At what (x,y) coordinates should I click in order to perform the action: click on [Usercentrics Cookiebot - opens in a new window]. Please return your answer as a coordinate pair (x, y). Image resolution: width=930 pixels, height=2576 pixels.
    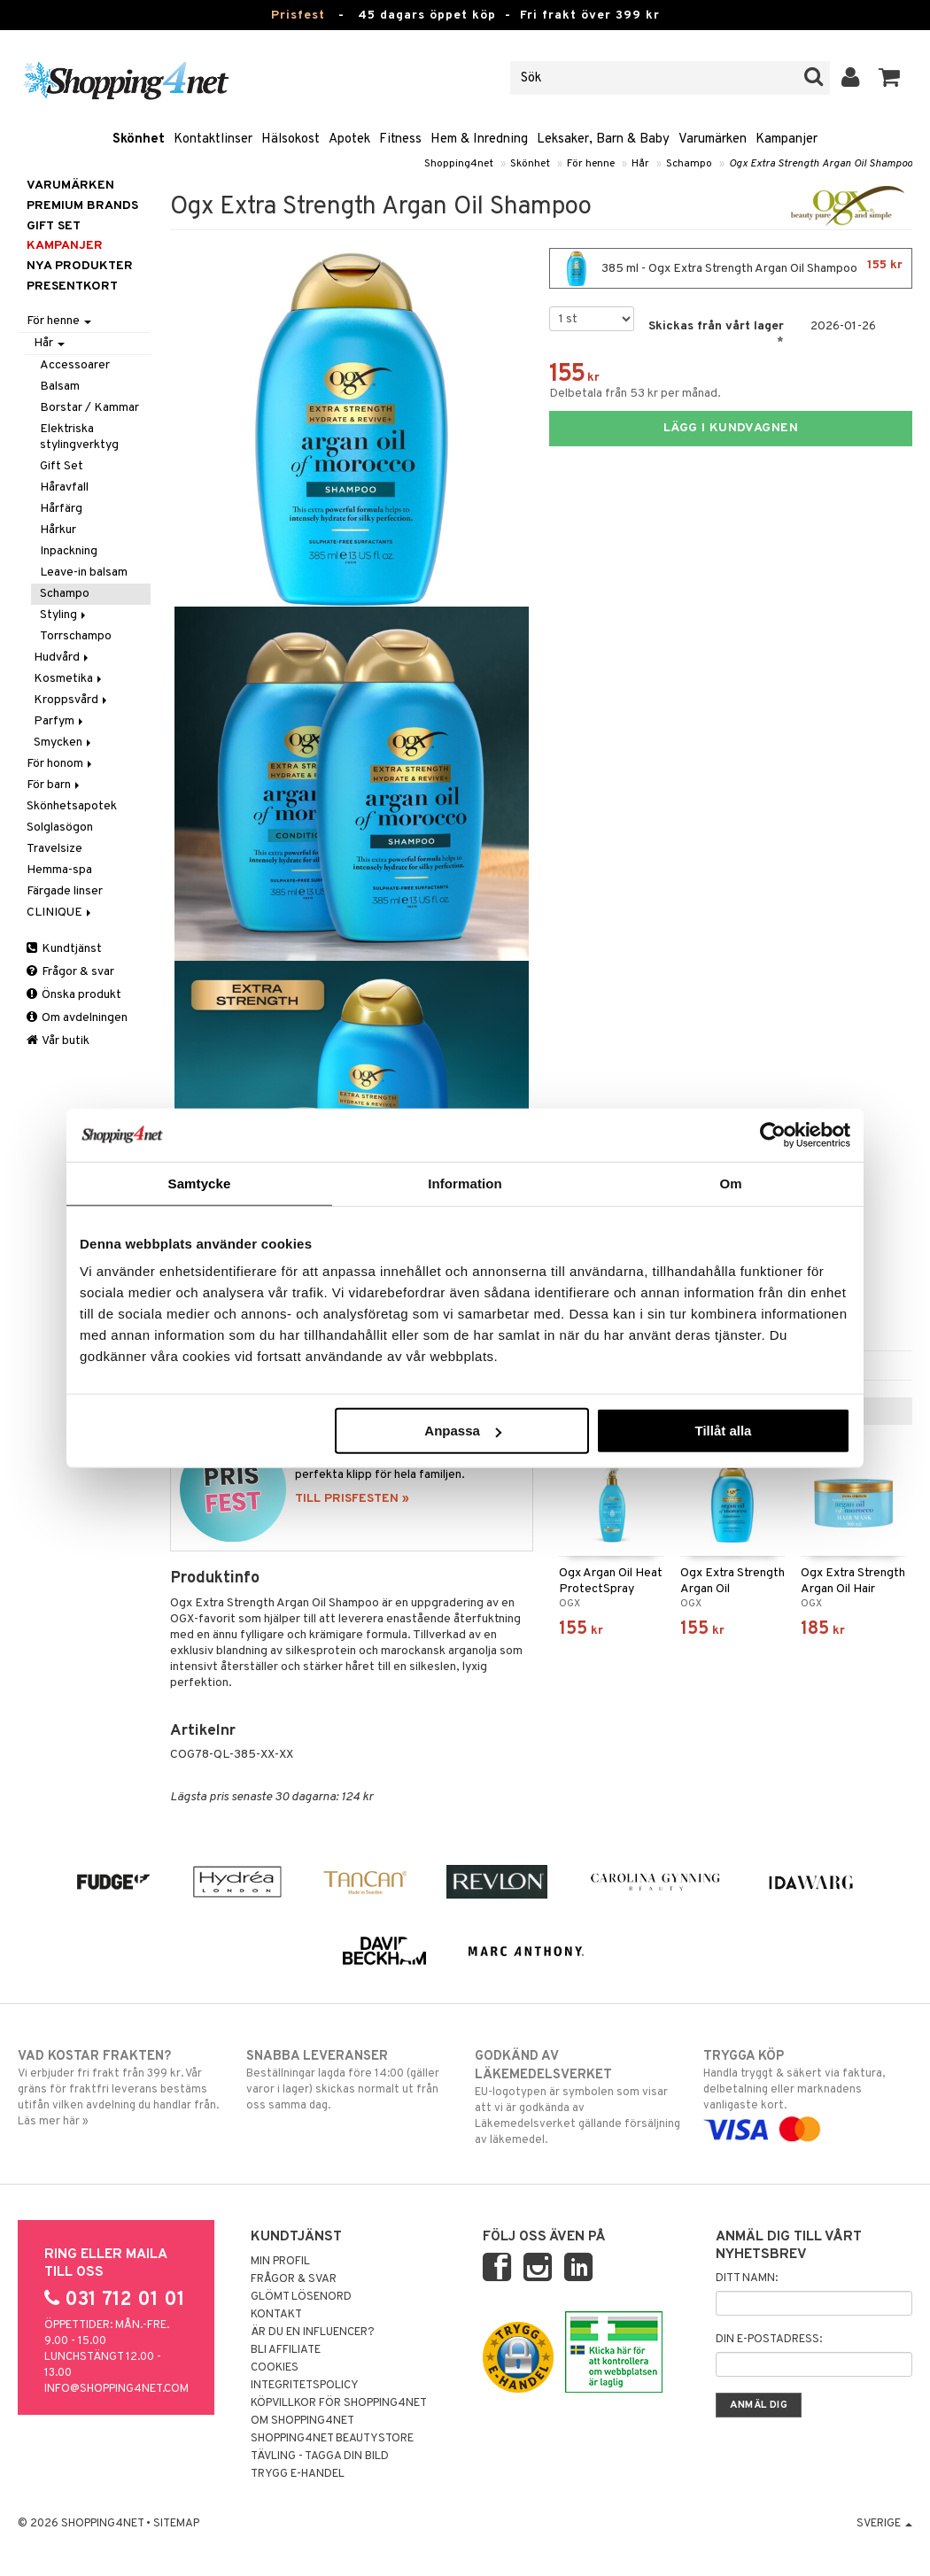
    Looking at the image, I should click on (772, 1134).